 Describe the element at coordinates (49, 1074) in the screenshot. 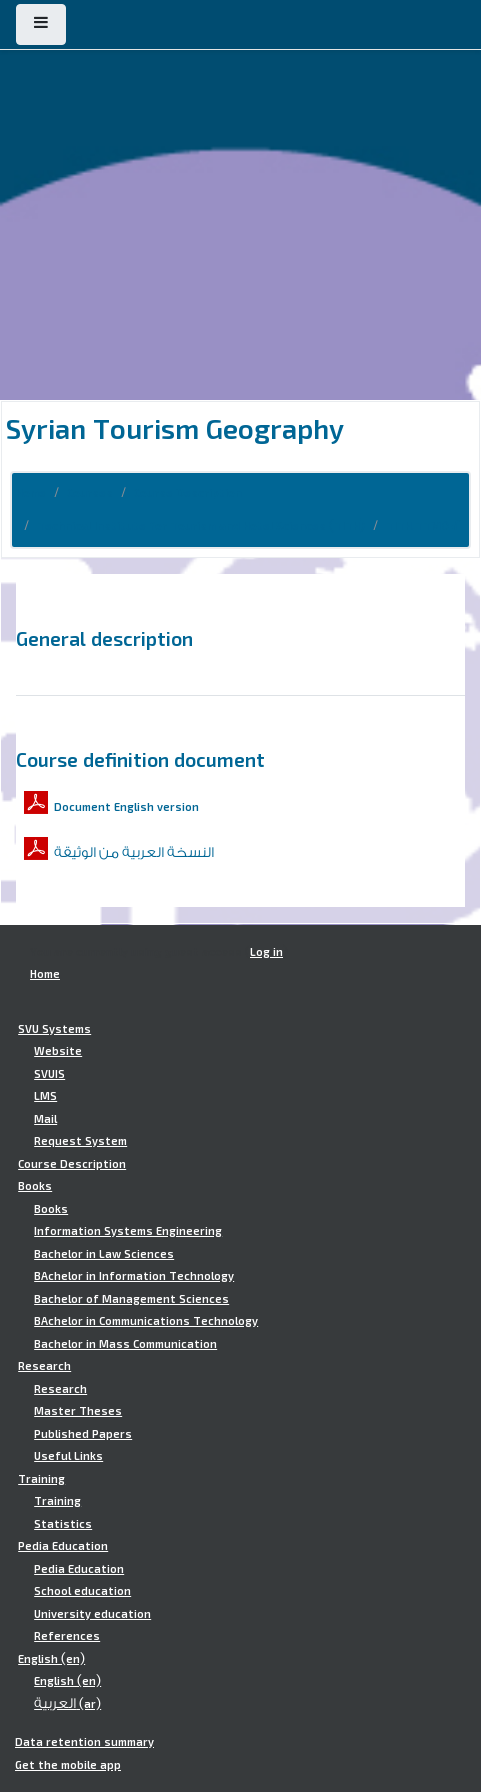

I see `SVUIS` at that location.